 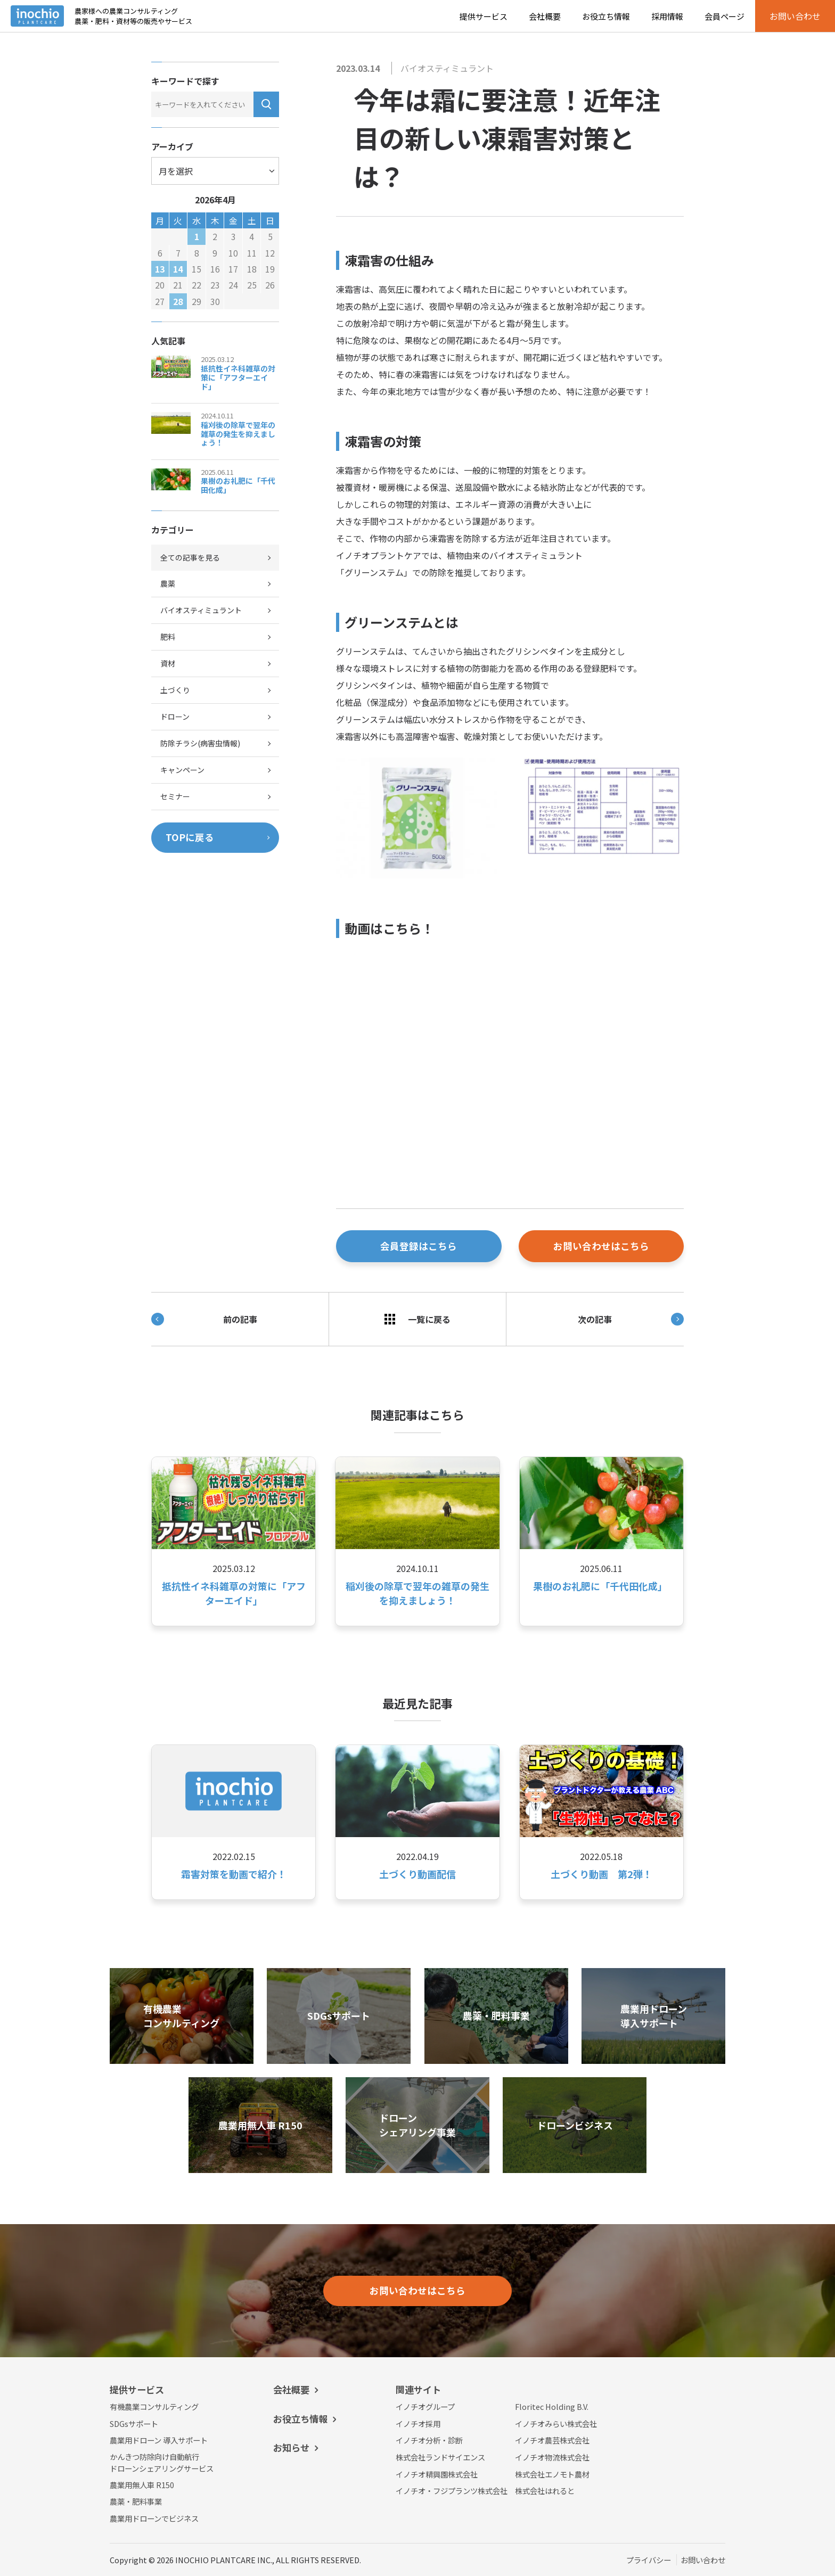 What do you see at coordinates (447, 68) in the screenshot?
I see `バイオスティミュラント` at bounding box center [447, 68].